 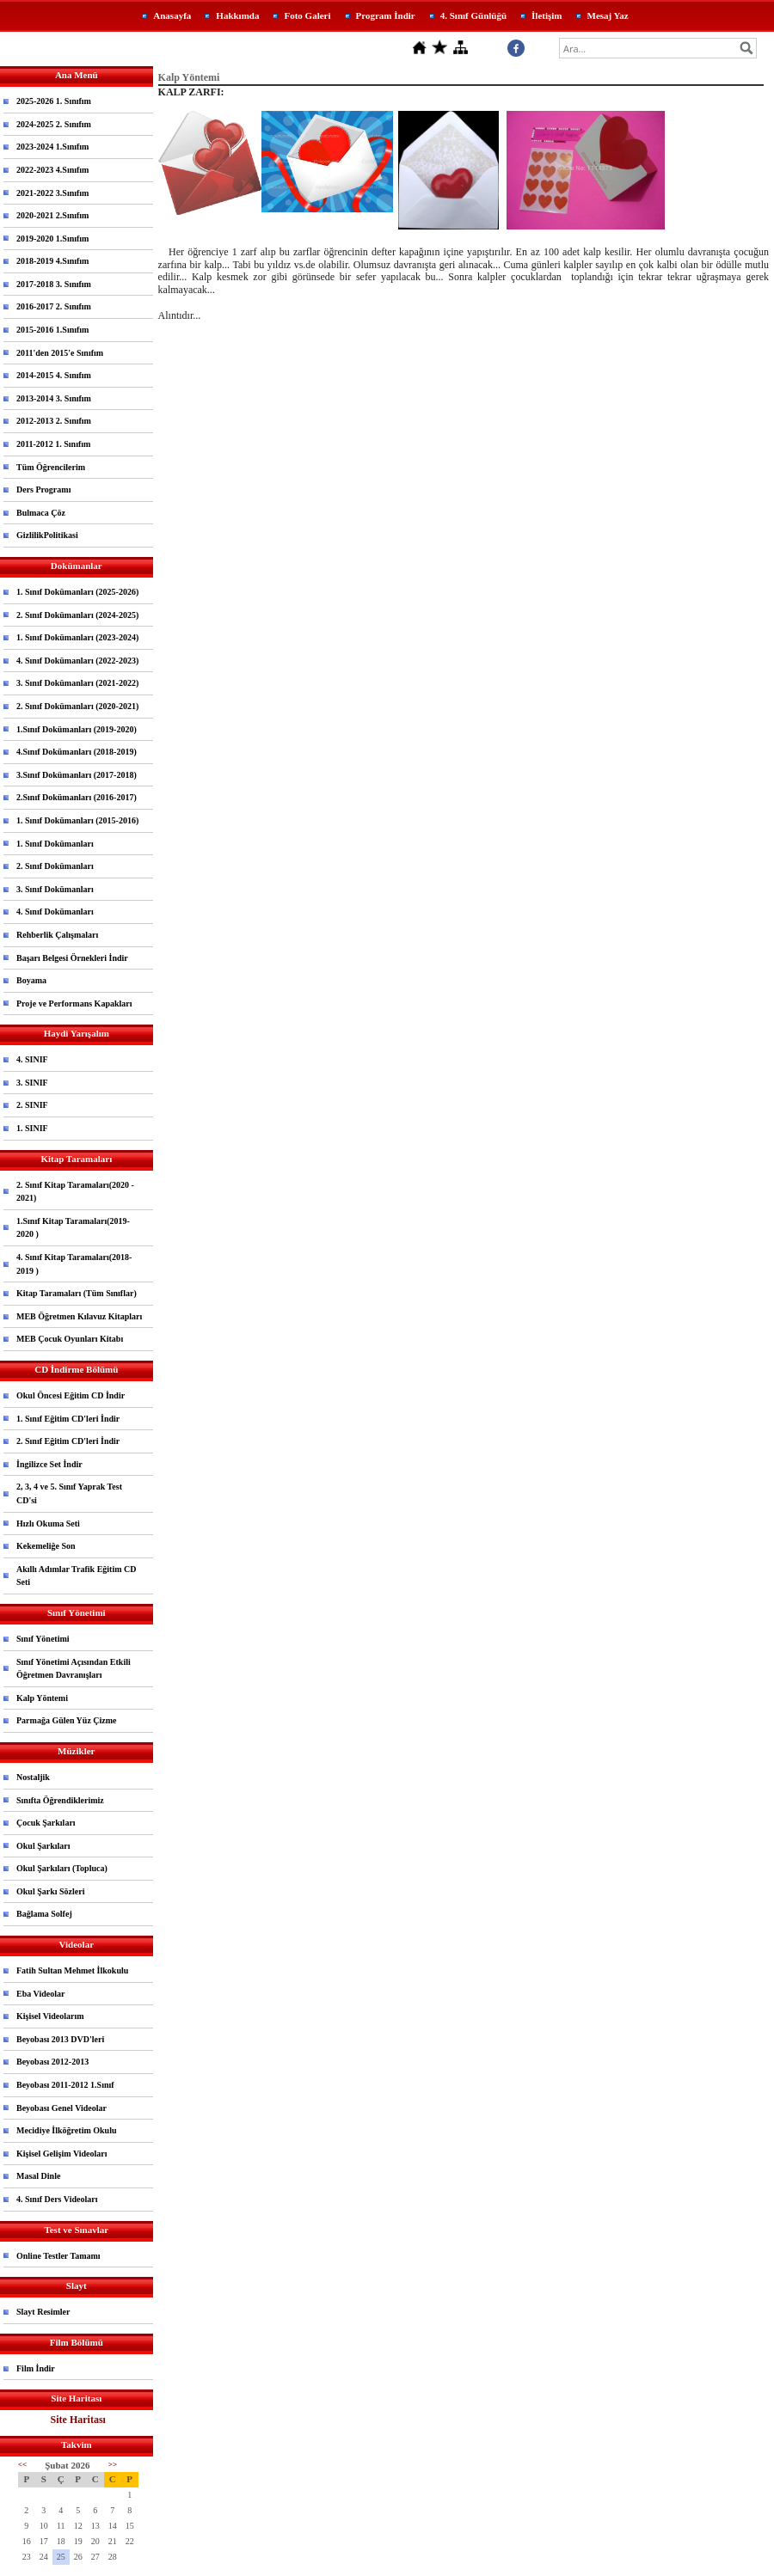 What do you see at coordinates (62, 1868) in the screenshot?
I see `Okul Şarkıları (Topluca)` at bounding box center [62, 1868].